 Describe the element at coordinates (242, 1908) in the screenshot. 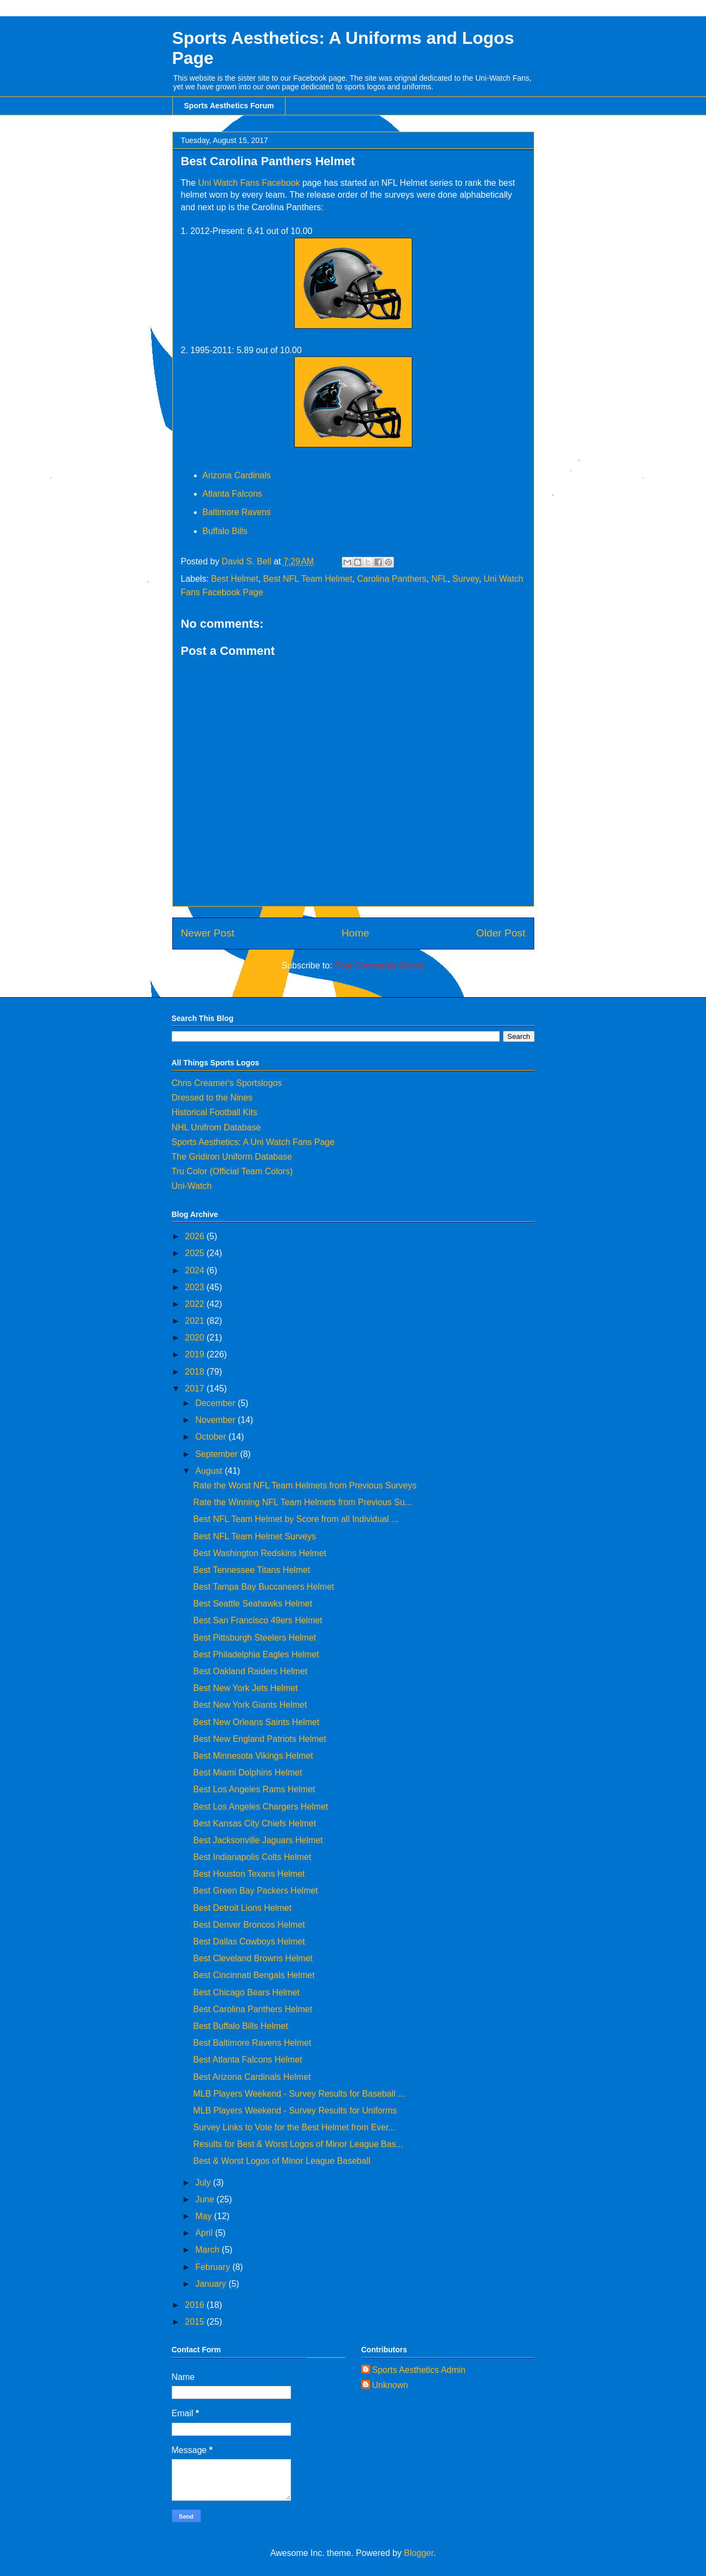

I see `Best Detroit Lions Helmet` at that location.